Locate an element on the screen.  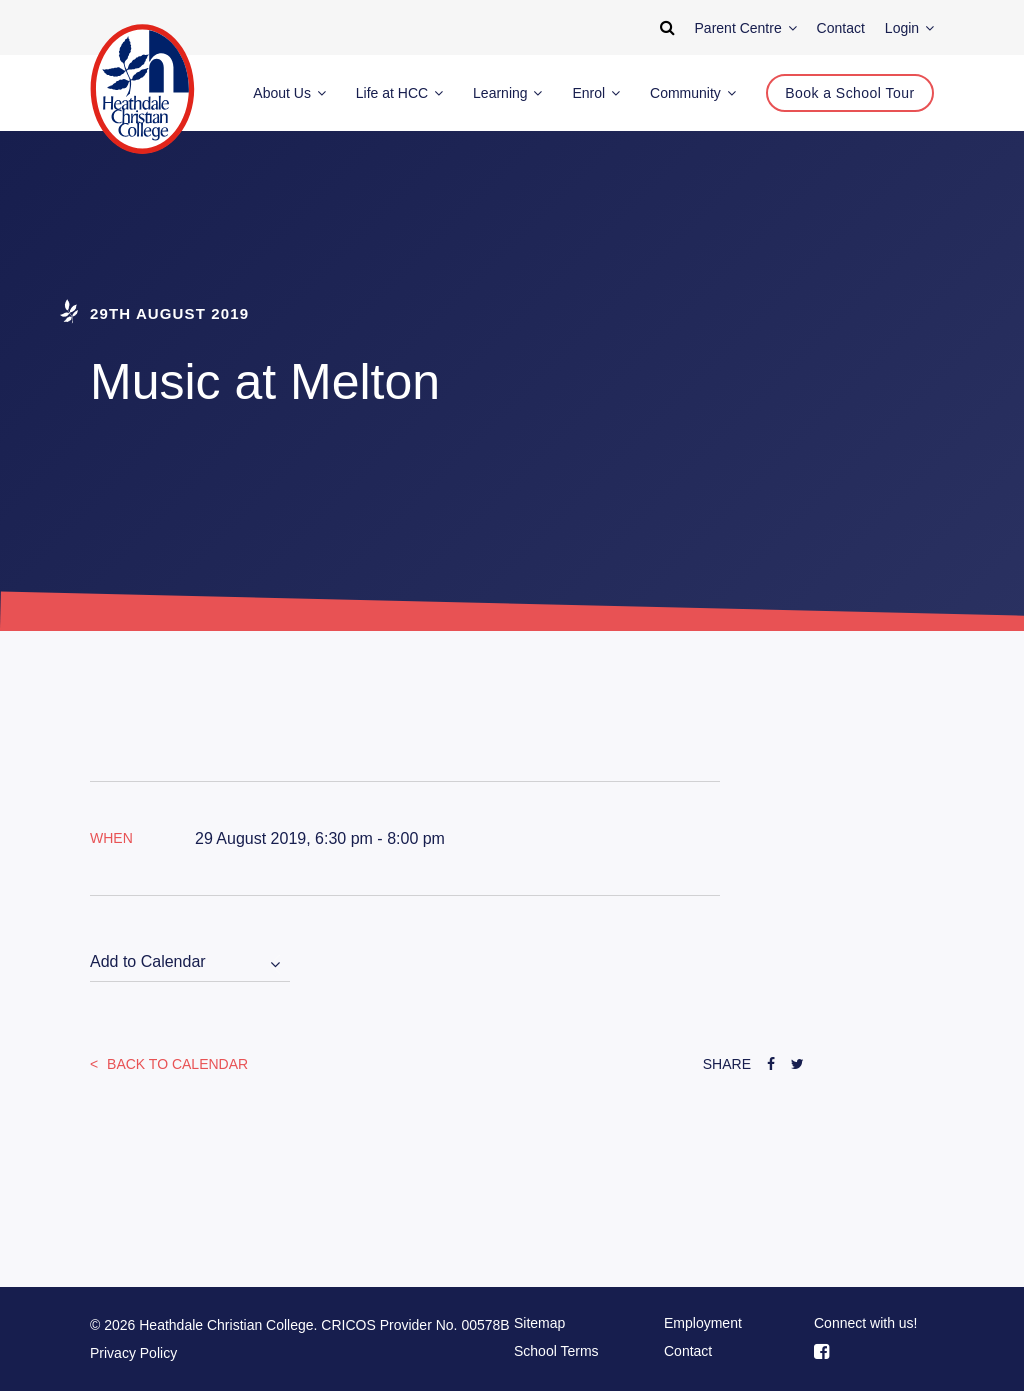
Privacy Policy is located at coordinates (133, 1353).